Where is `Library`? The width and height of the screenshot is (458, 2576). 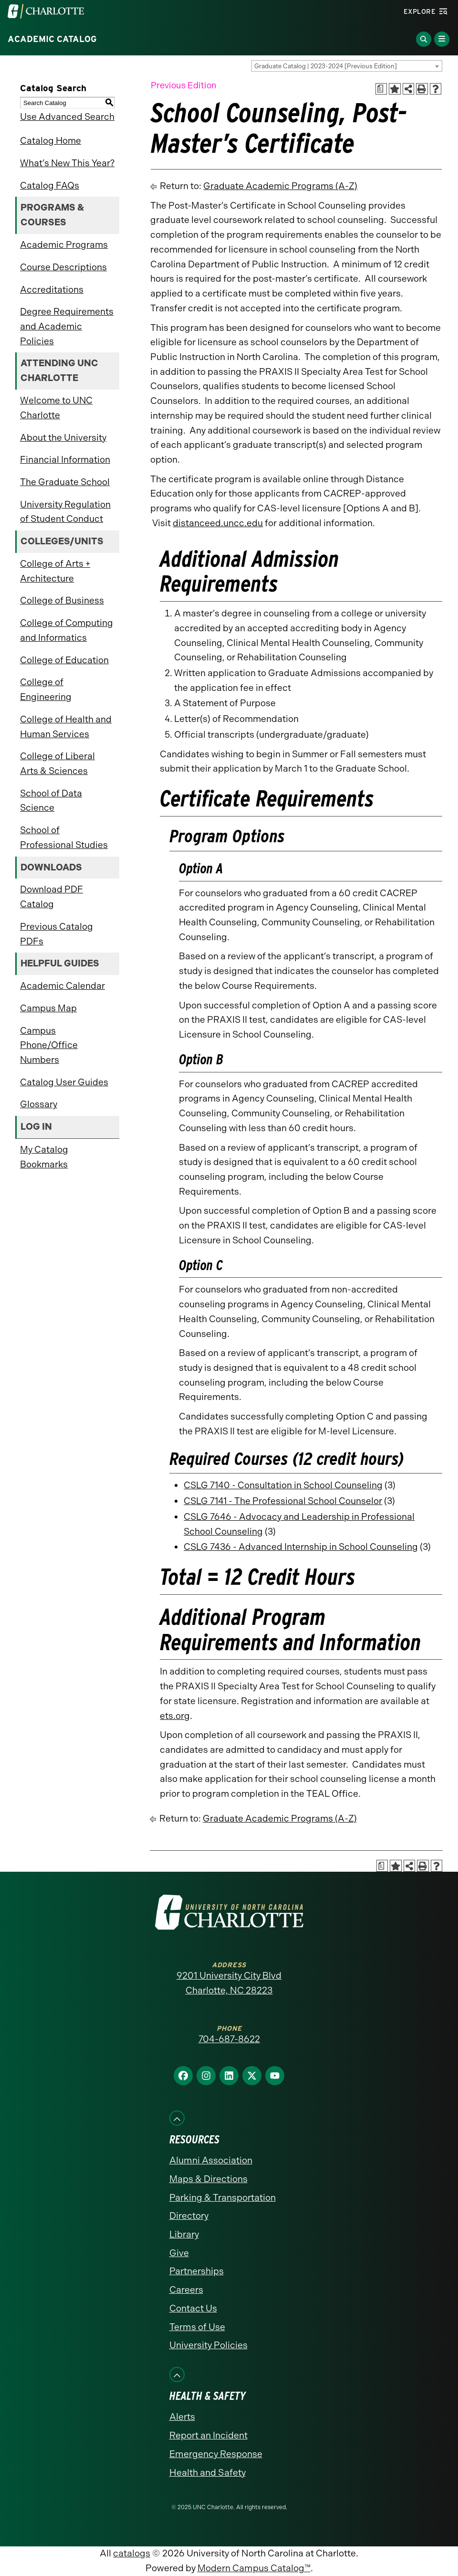
Library is located at coordinates (184, 2234).